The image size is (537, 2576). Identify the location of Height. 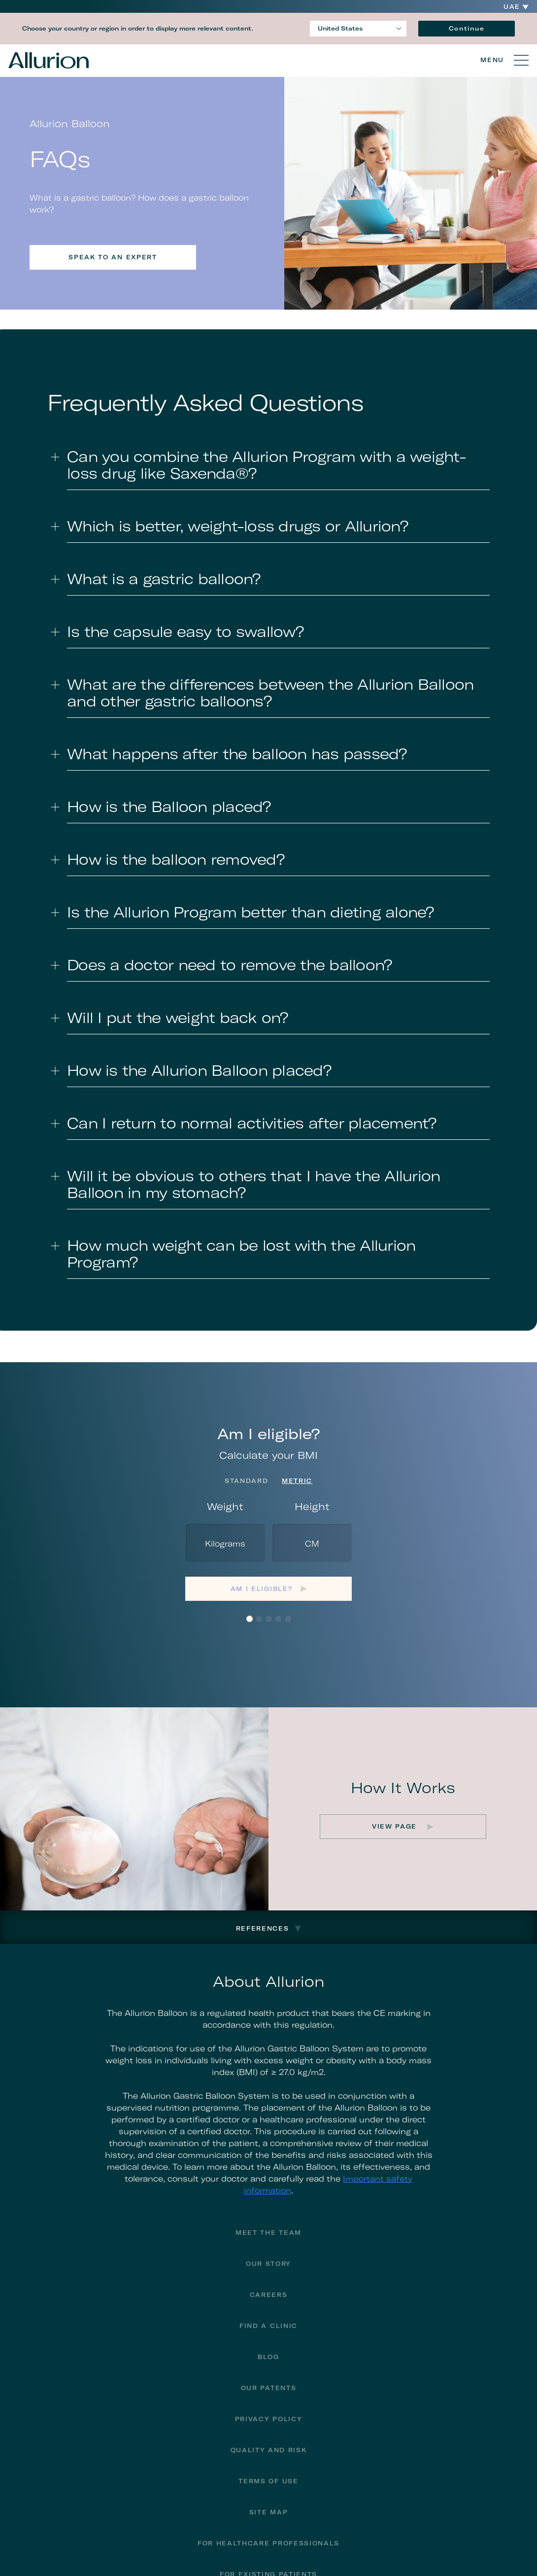
(312, 1506).